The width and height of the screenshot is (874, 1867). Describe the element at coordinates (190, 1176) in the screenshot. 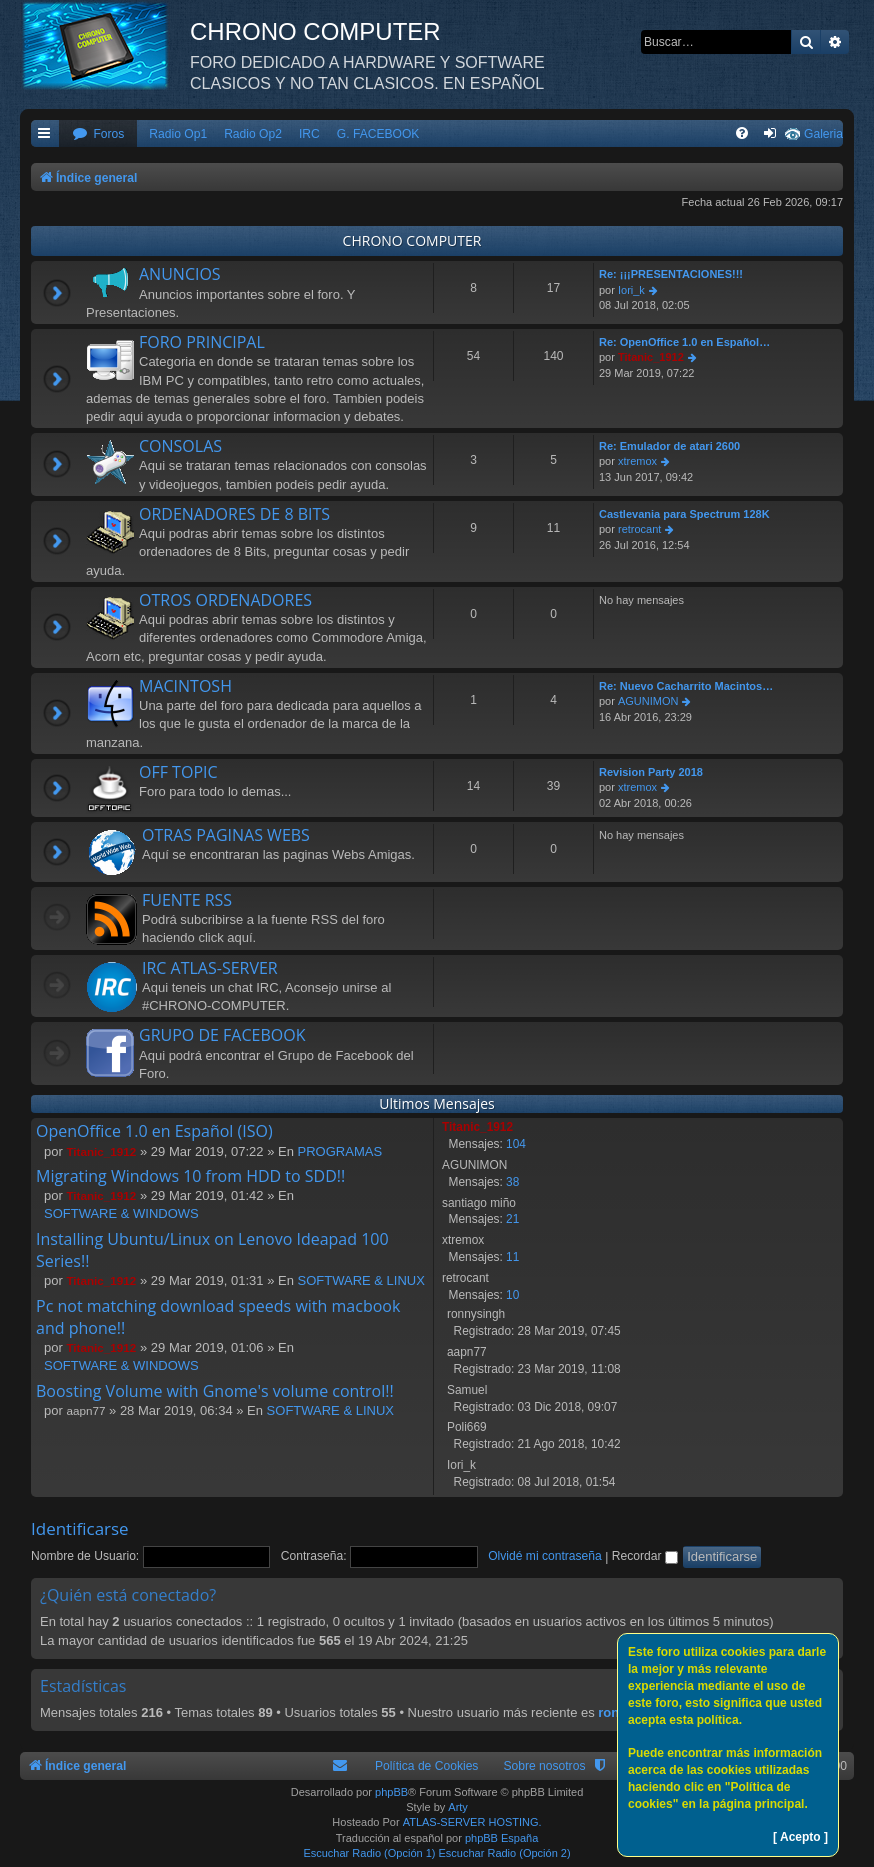

I see `Migrating Windows 10 from HDD to SDD!!` at that location.